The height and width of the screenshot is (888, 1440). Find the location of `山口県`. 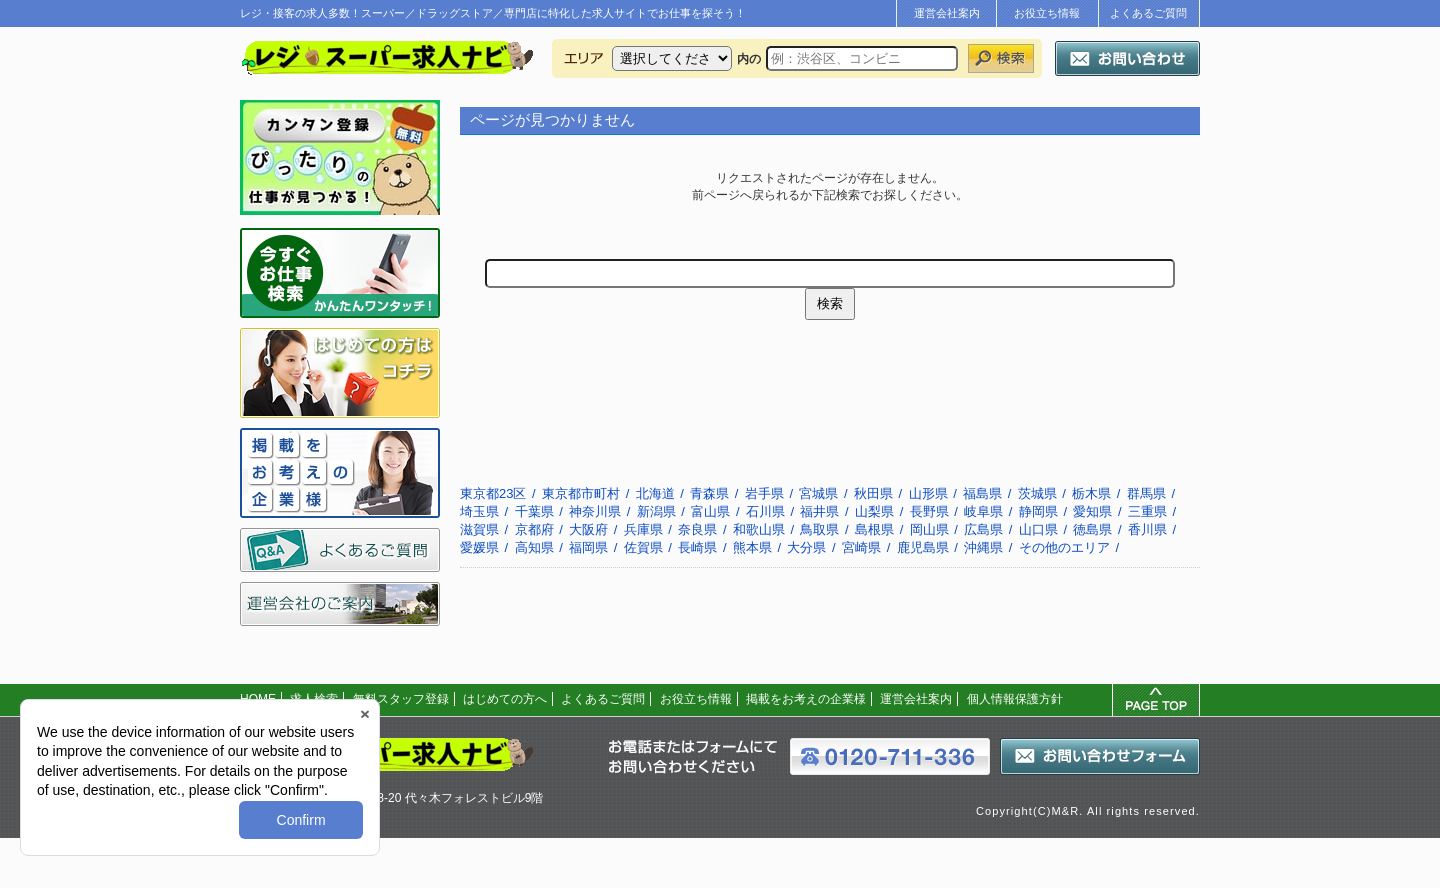

山口県 is located at coordinates (1038, 529).